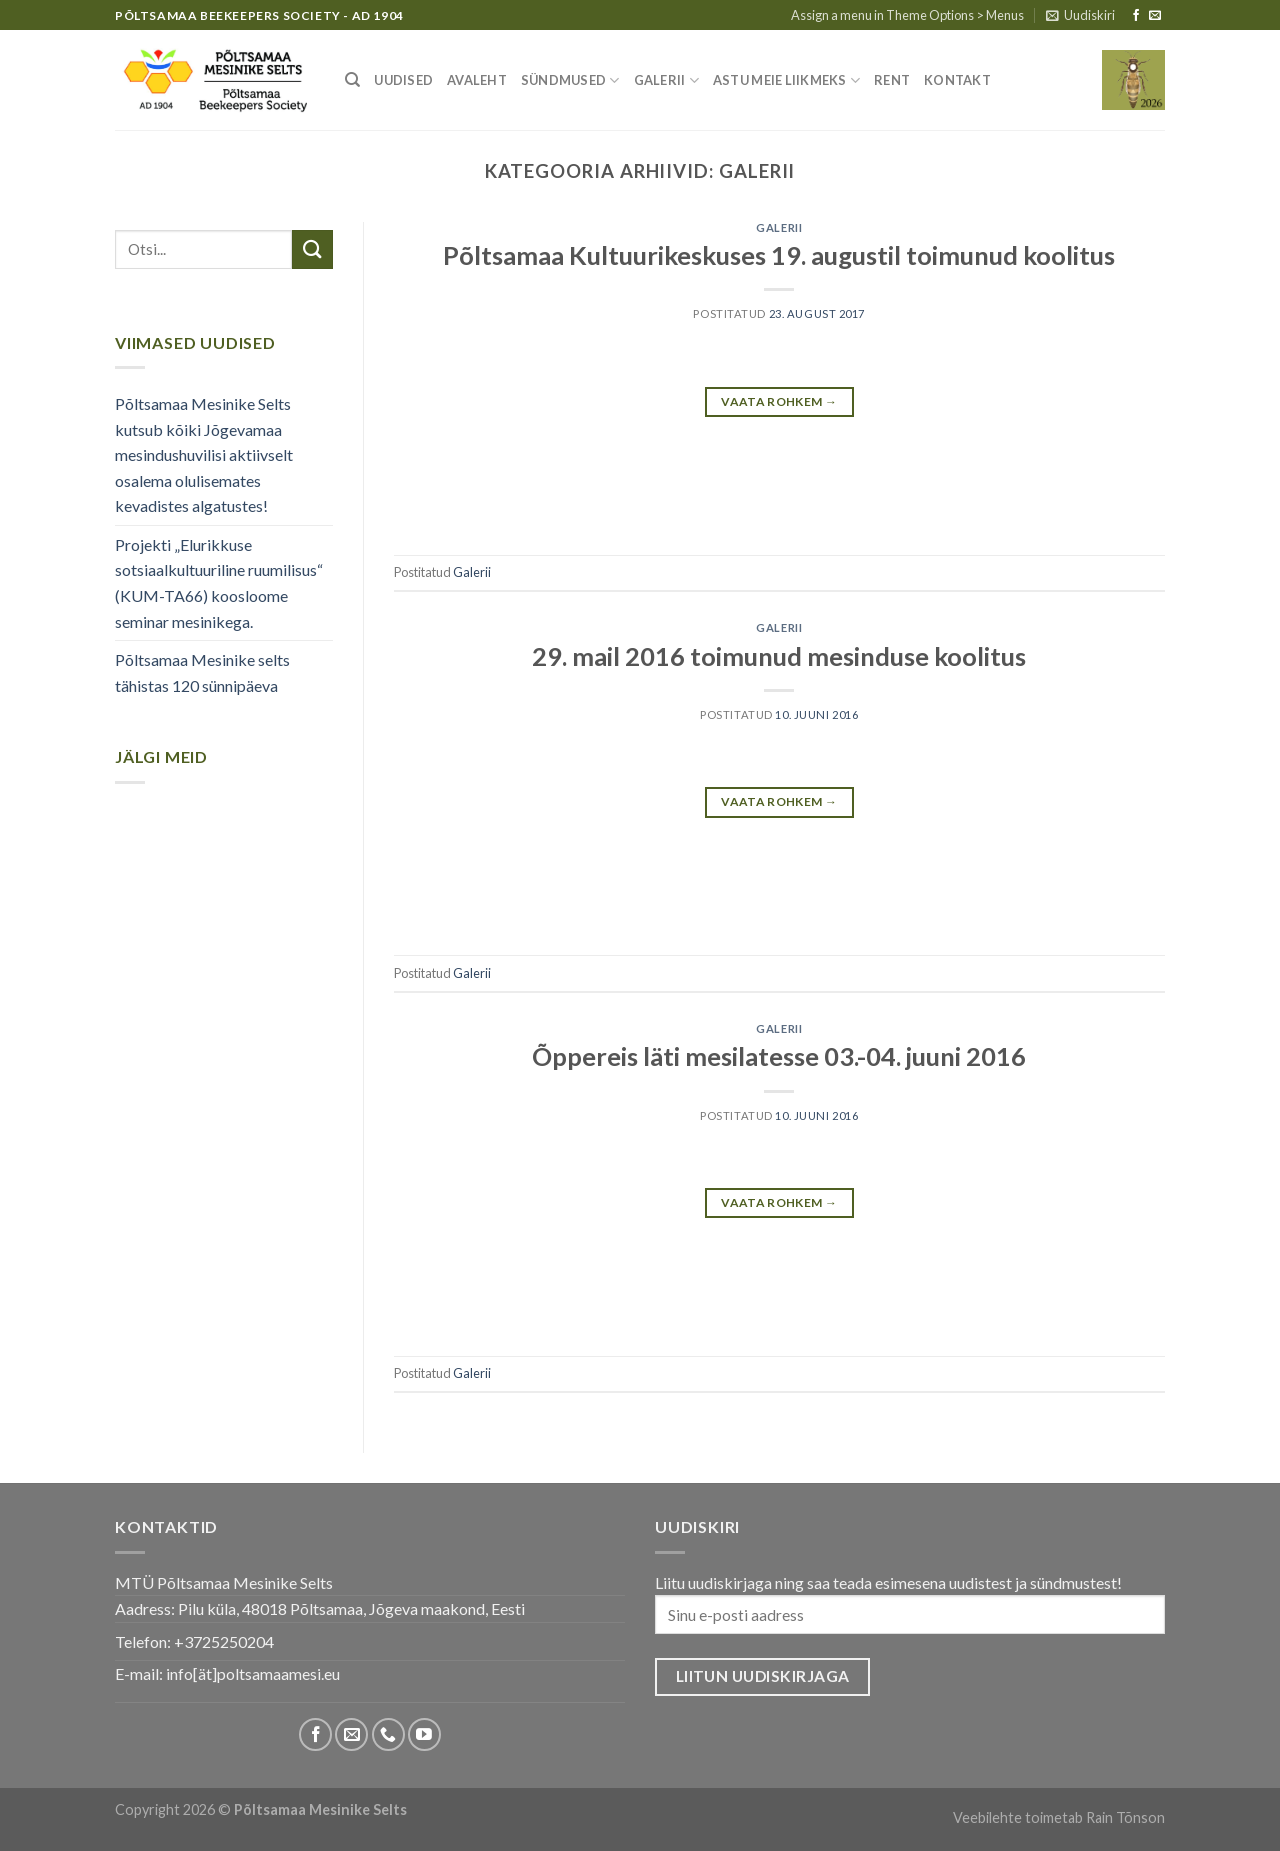 This screenshot has height=1851, width=1280. I want to click on Põltsamaa Mesinike Selts kutsub kõiki Jõgevamaa mesindushuvilisi aktiivselt osalema olulisemates kevadistes algatustes!, so click(204, 454).